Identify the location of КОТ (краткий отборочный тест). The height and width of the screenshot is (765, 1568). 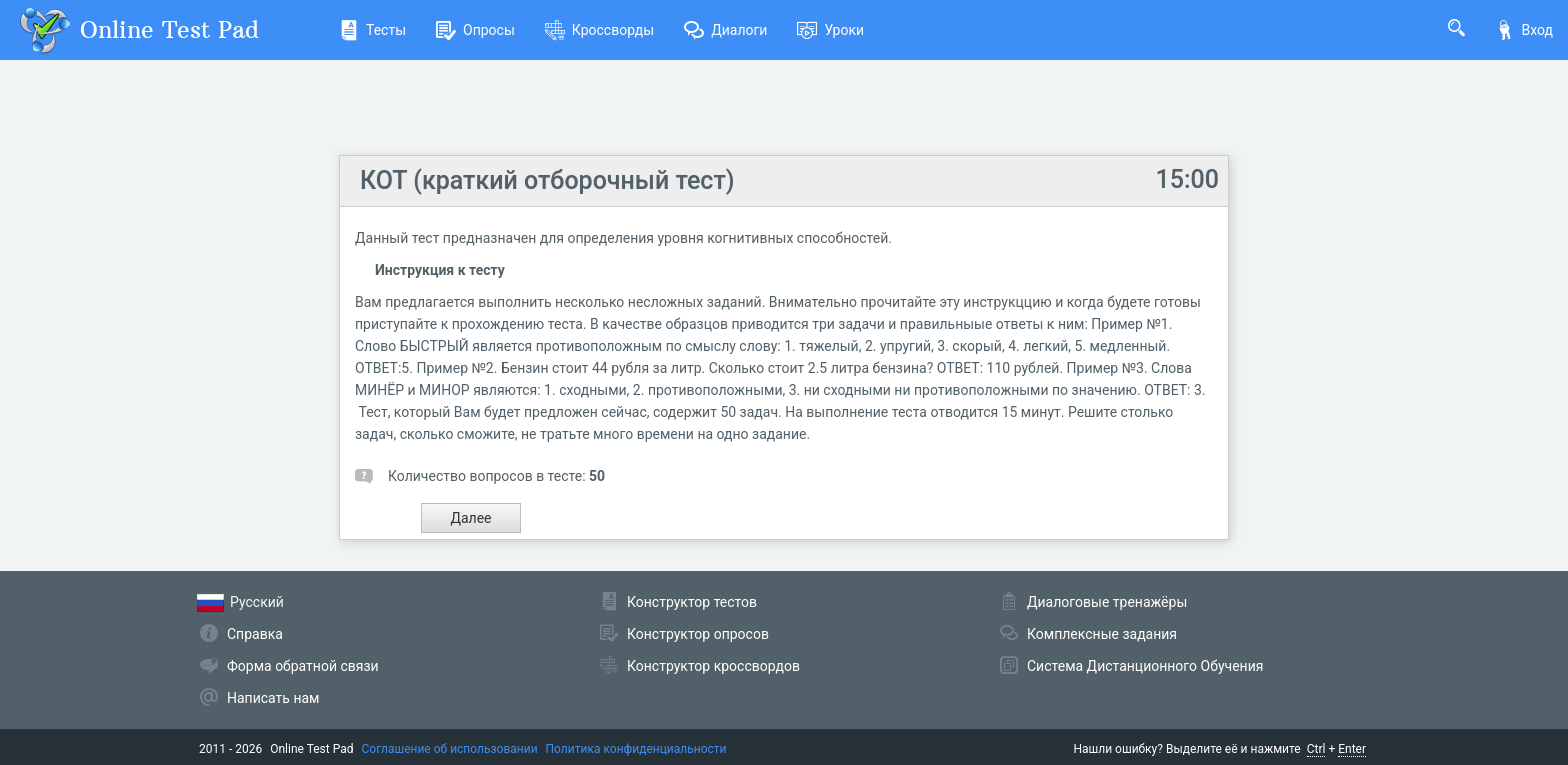
(547, 180).